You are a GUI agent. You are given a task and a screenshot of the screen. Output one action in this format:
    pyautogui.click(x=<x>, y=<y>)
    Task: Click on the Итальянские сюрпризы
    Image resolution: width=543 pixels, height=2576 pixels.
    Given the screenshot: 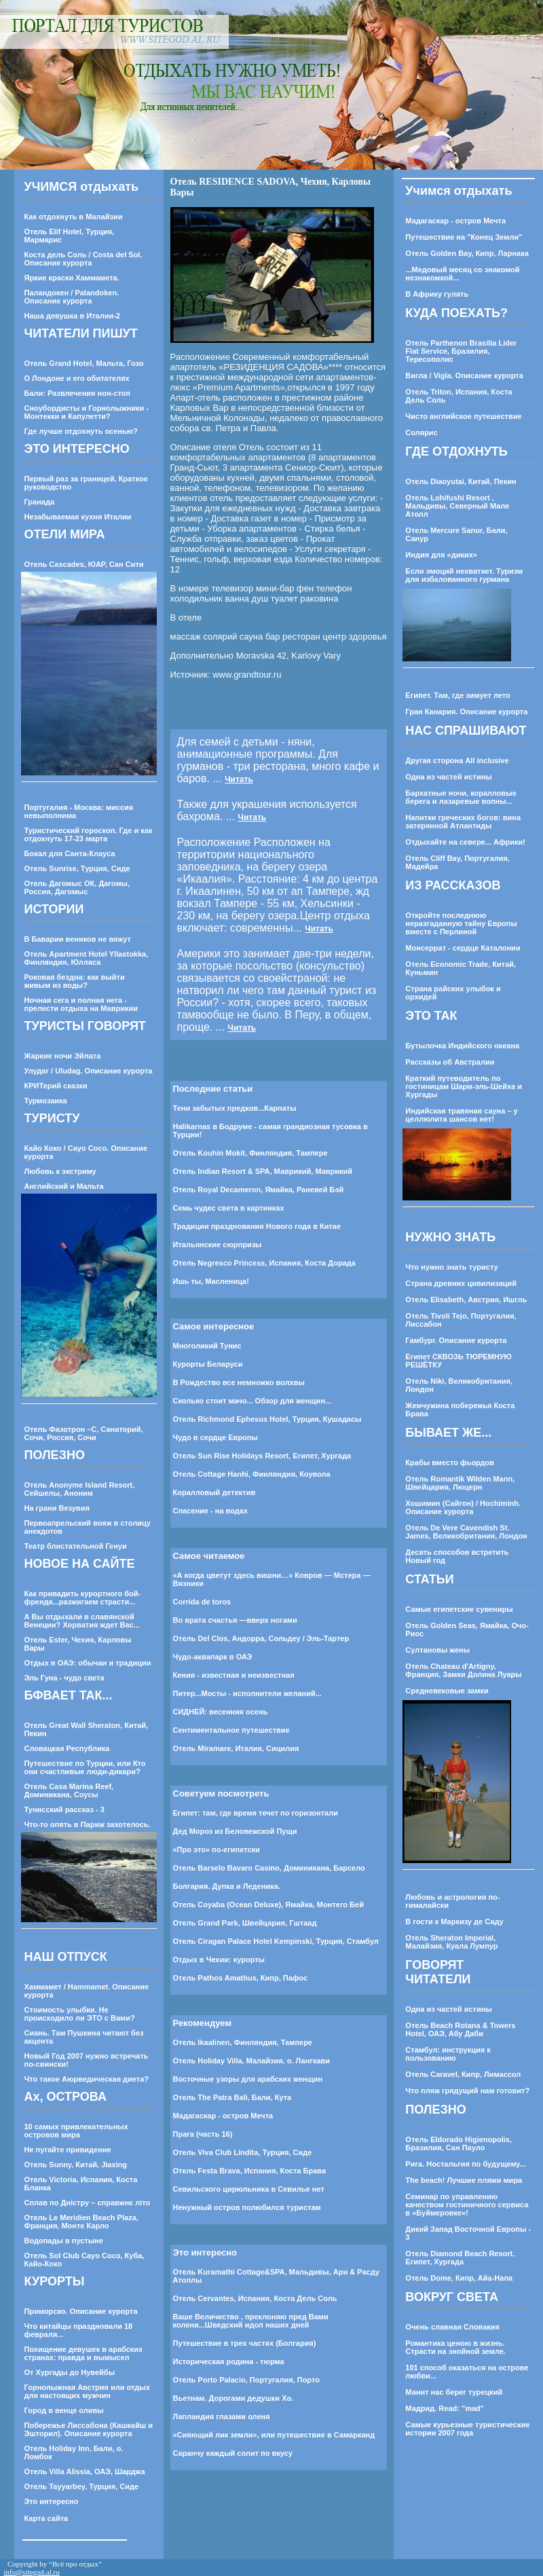 What is the action you would take?
    pyautogui.click(x=217, y=1244)
    